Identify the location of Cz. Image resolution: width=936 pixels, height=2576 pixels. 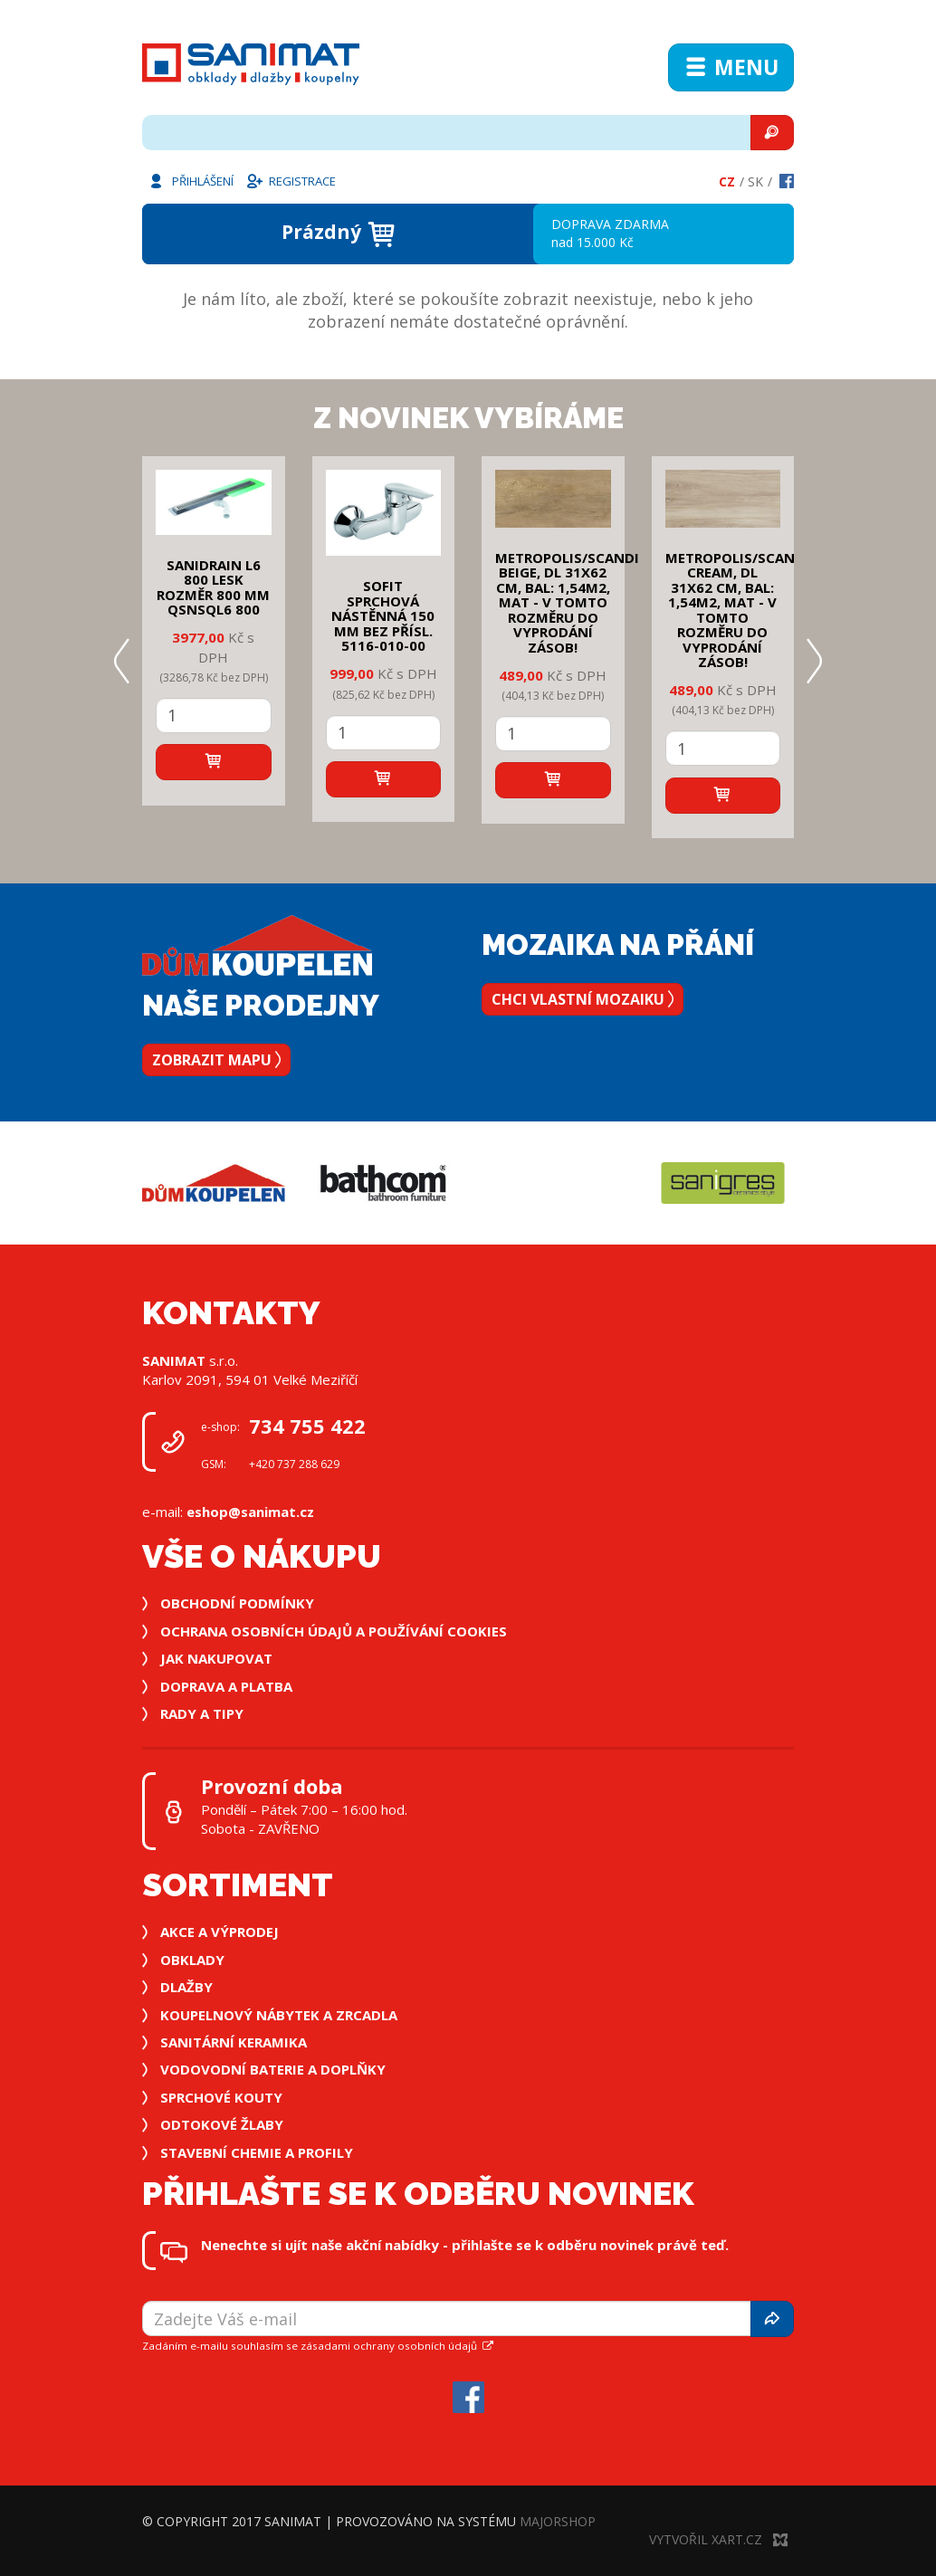
(727, 181).